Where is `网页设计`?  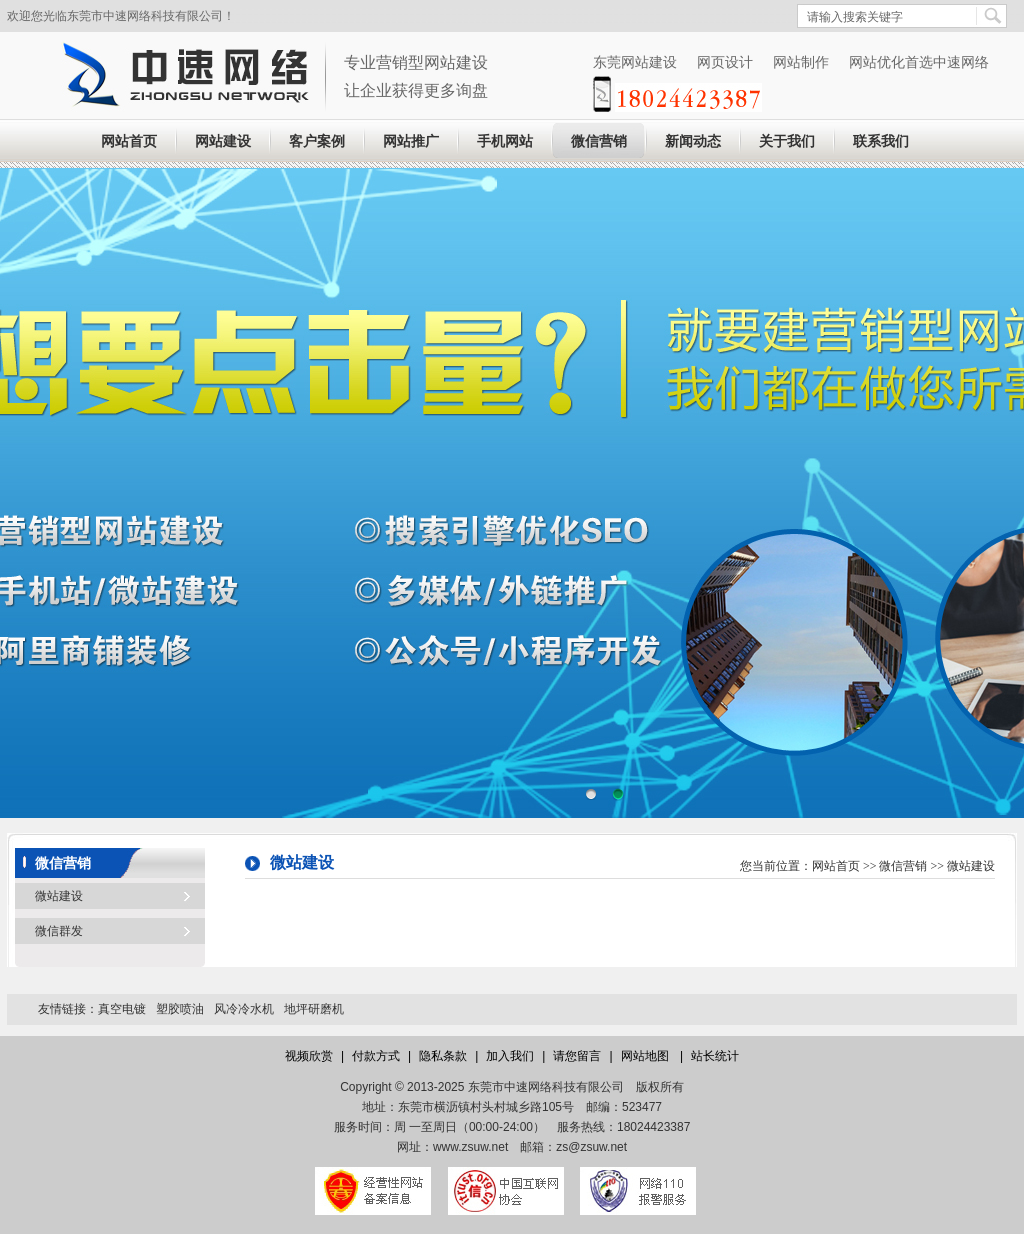 网页设计 is located at coordinates (725, 62).